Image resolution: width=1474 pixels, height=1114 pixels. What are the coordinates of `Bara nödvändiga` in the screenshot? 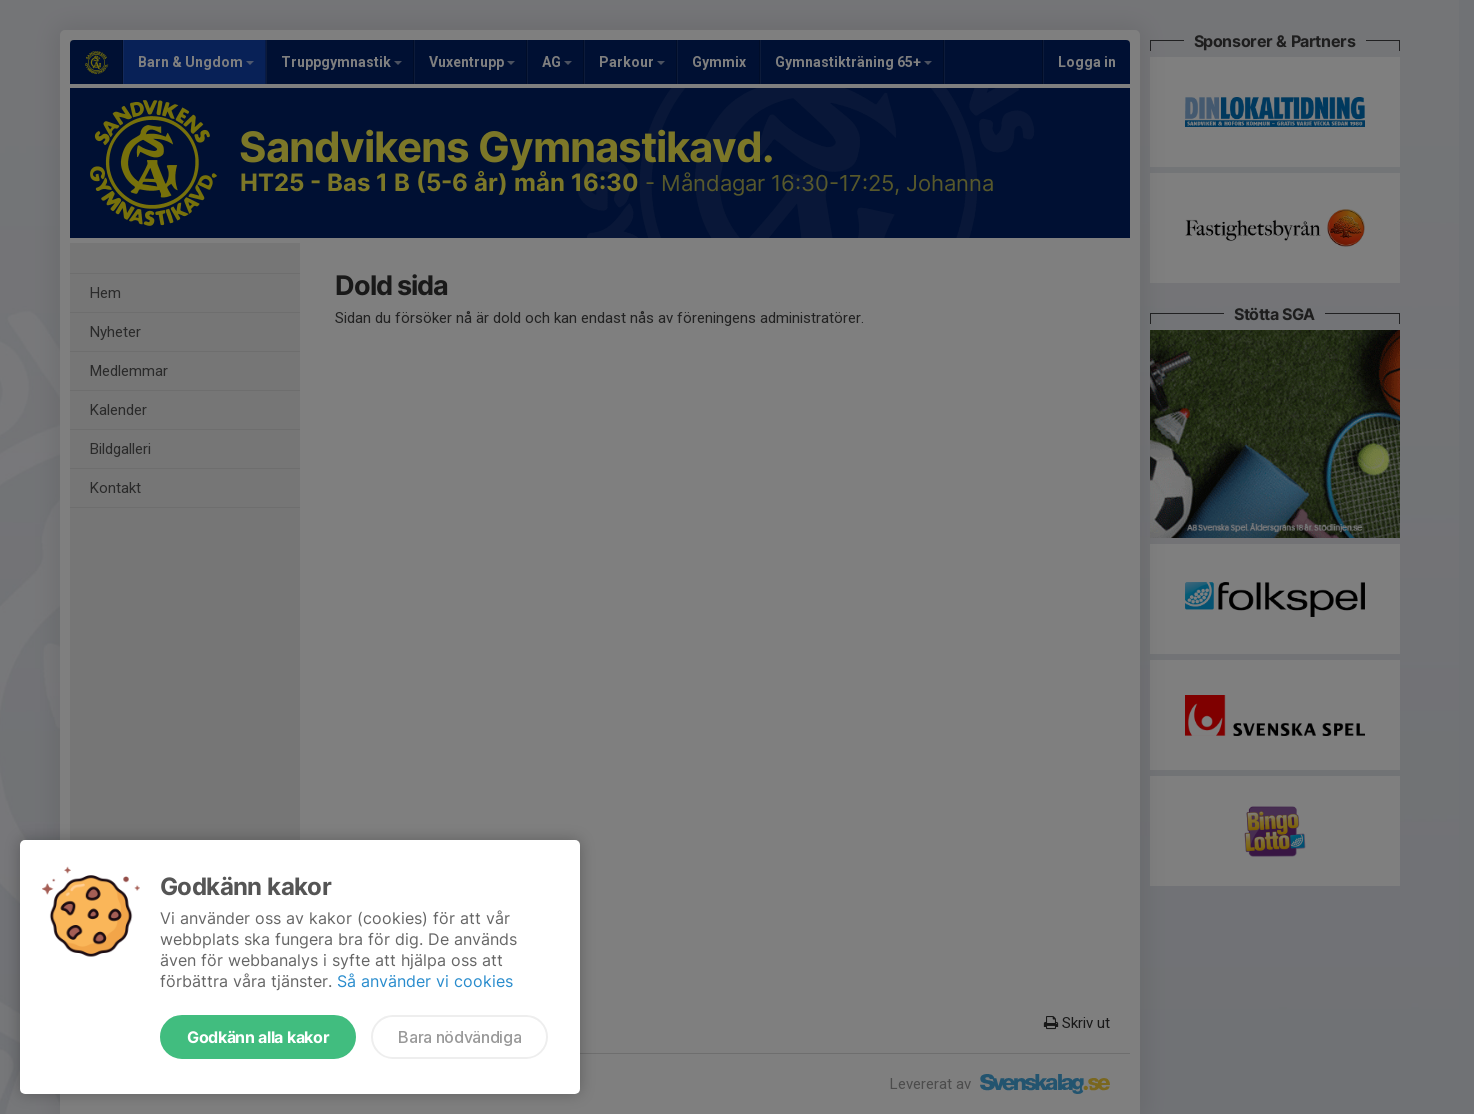 It's located at (459, 1037).